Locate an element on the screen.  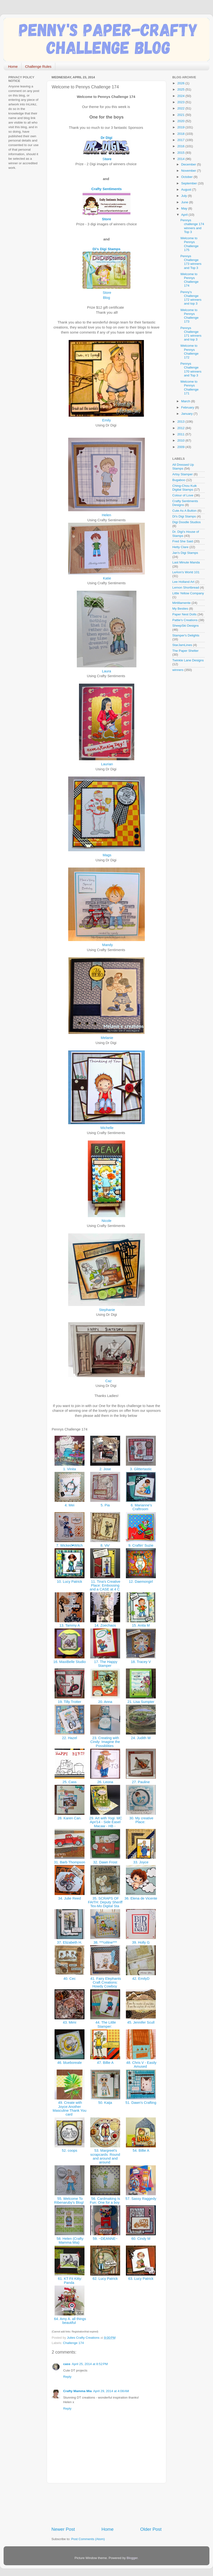
28. Karen Can. is located at coordinates (69, 1818).